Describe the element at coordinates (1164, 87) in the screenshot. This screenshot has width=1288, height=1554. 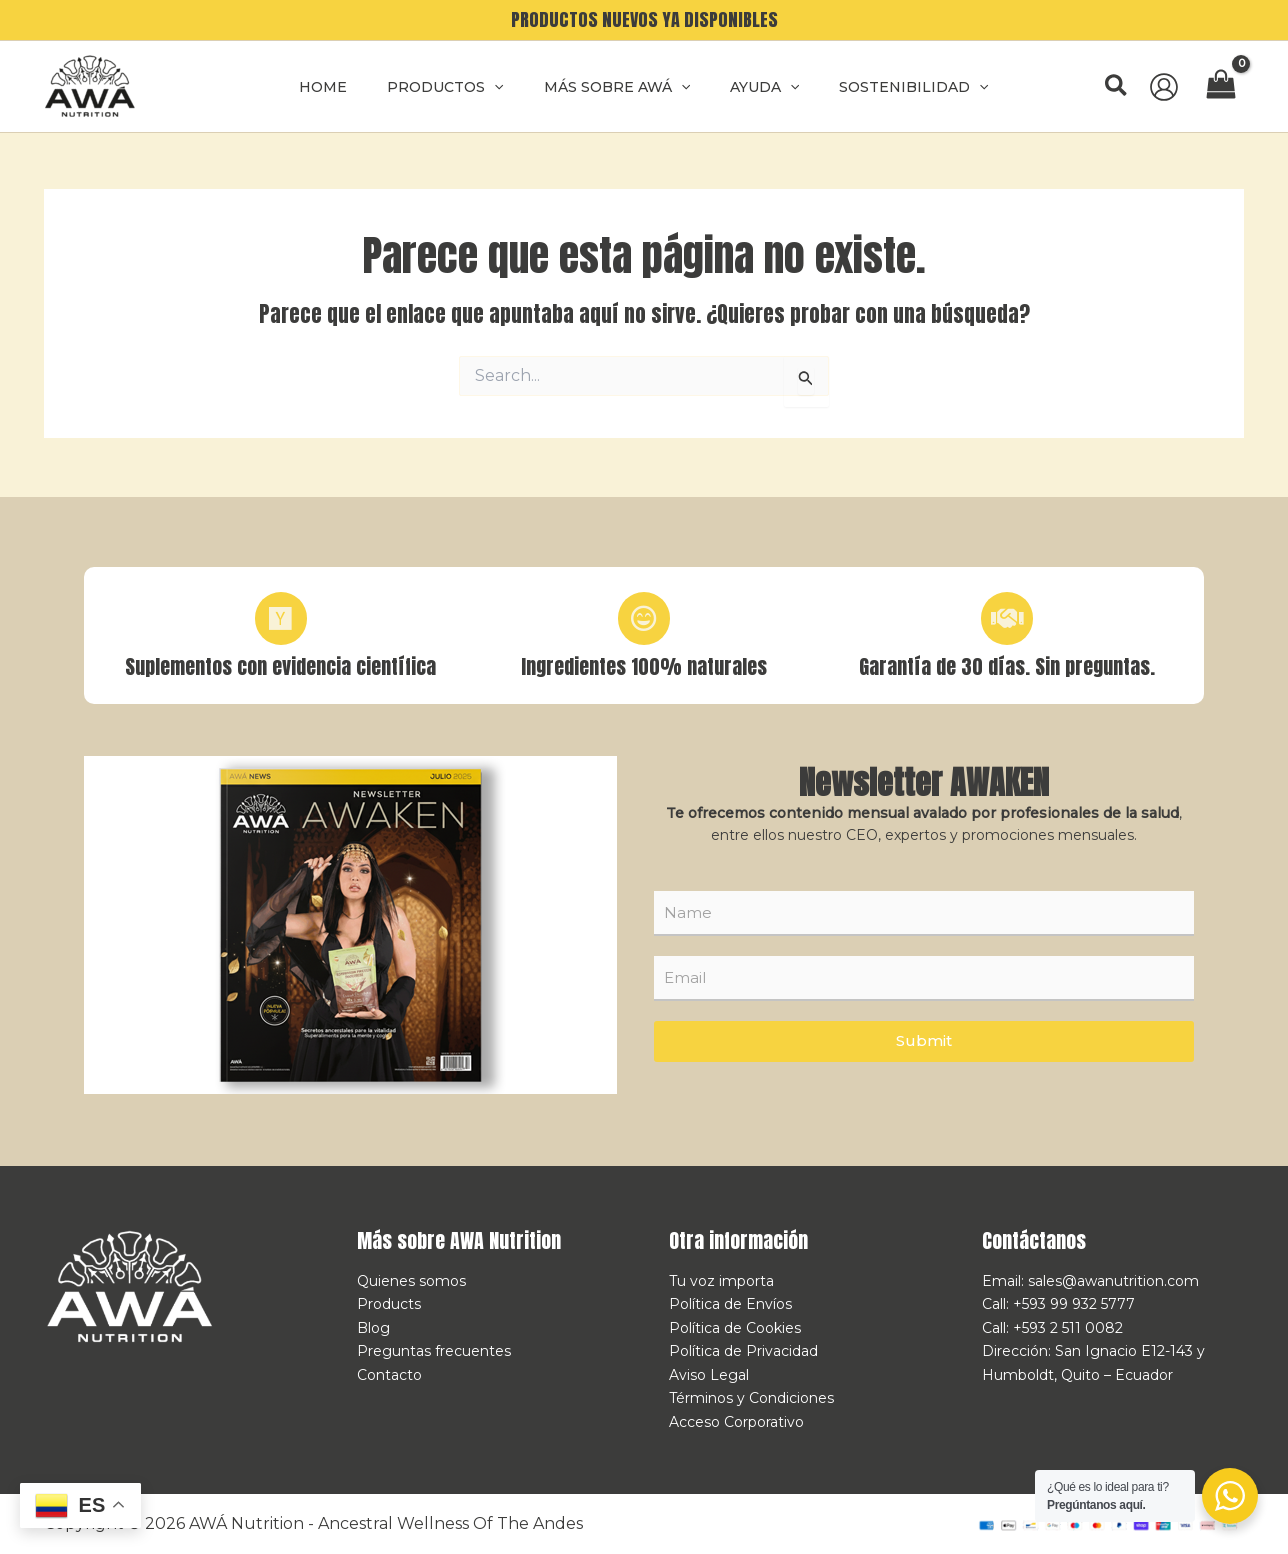
I see `[Enlace del icono de la cuenta]` at that location.